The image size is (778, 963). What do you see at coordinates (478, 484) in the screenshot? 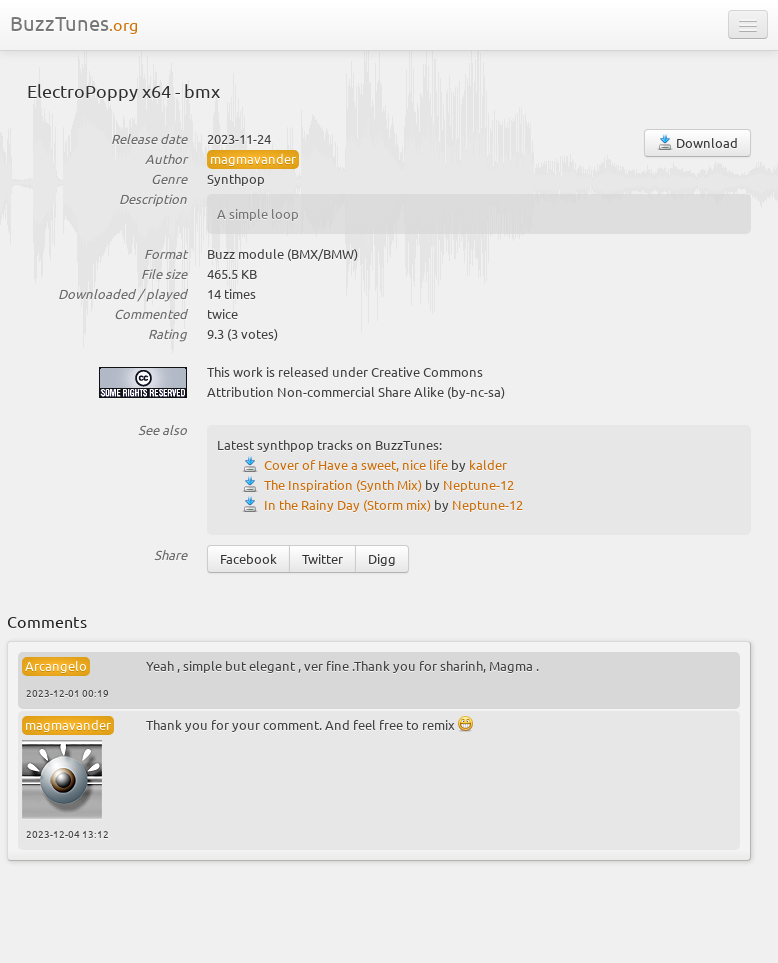
I see `Neptune-12` at bounding box center [478, 484].